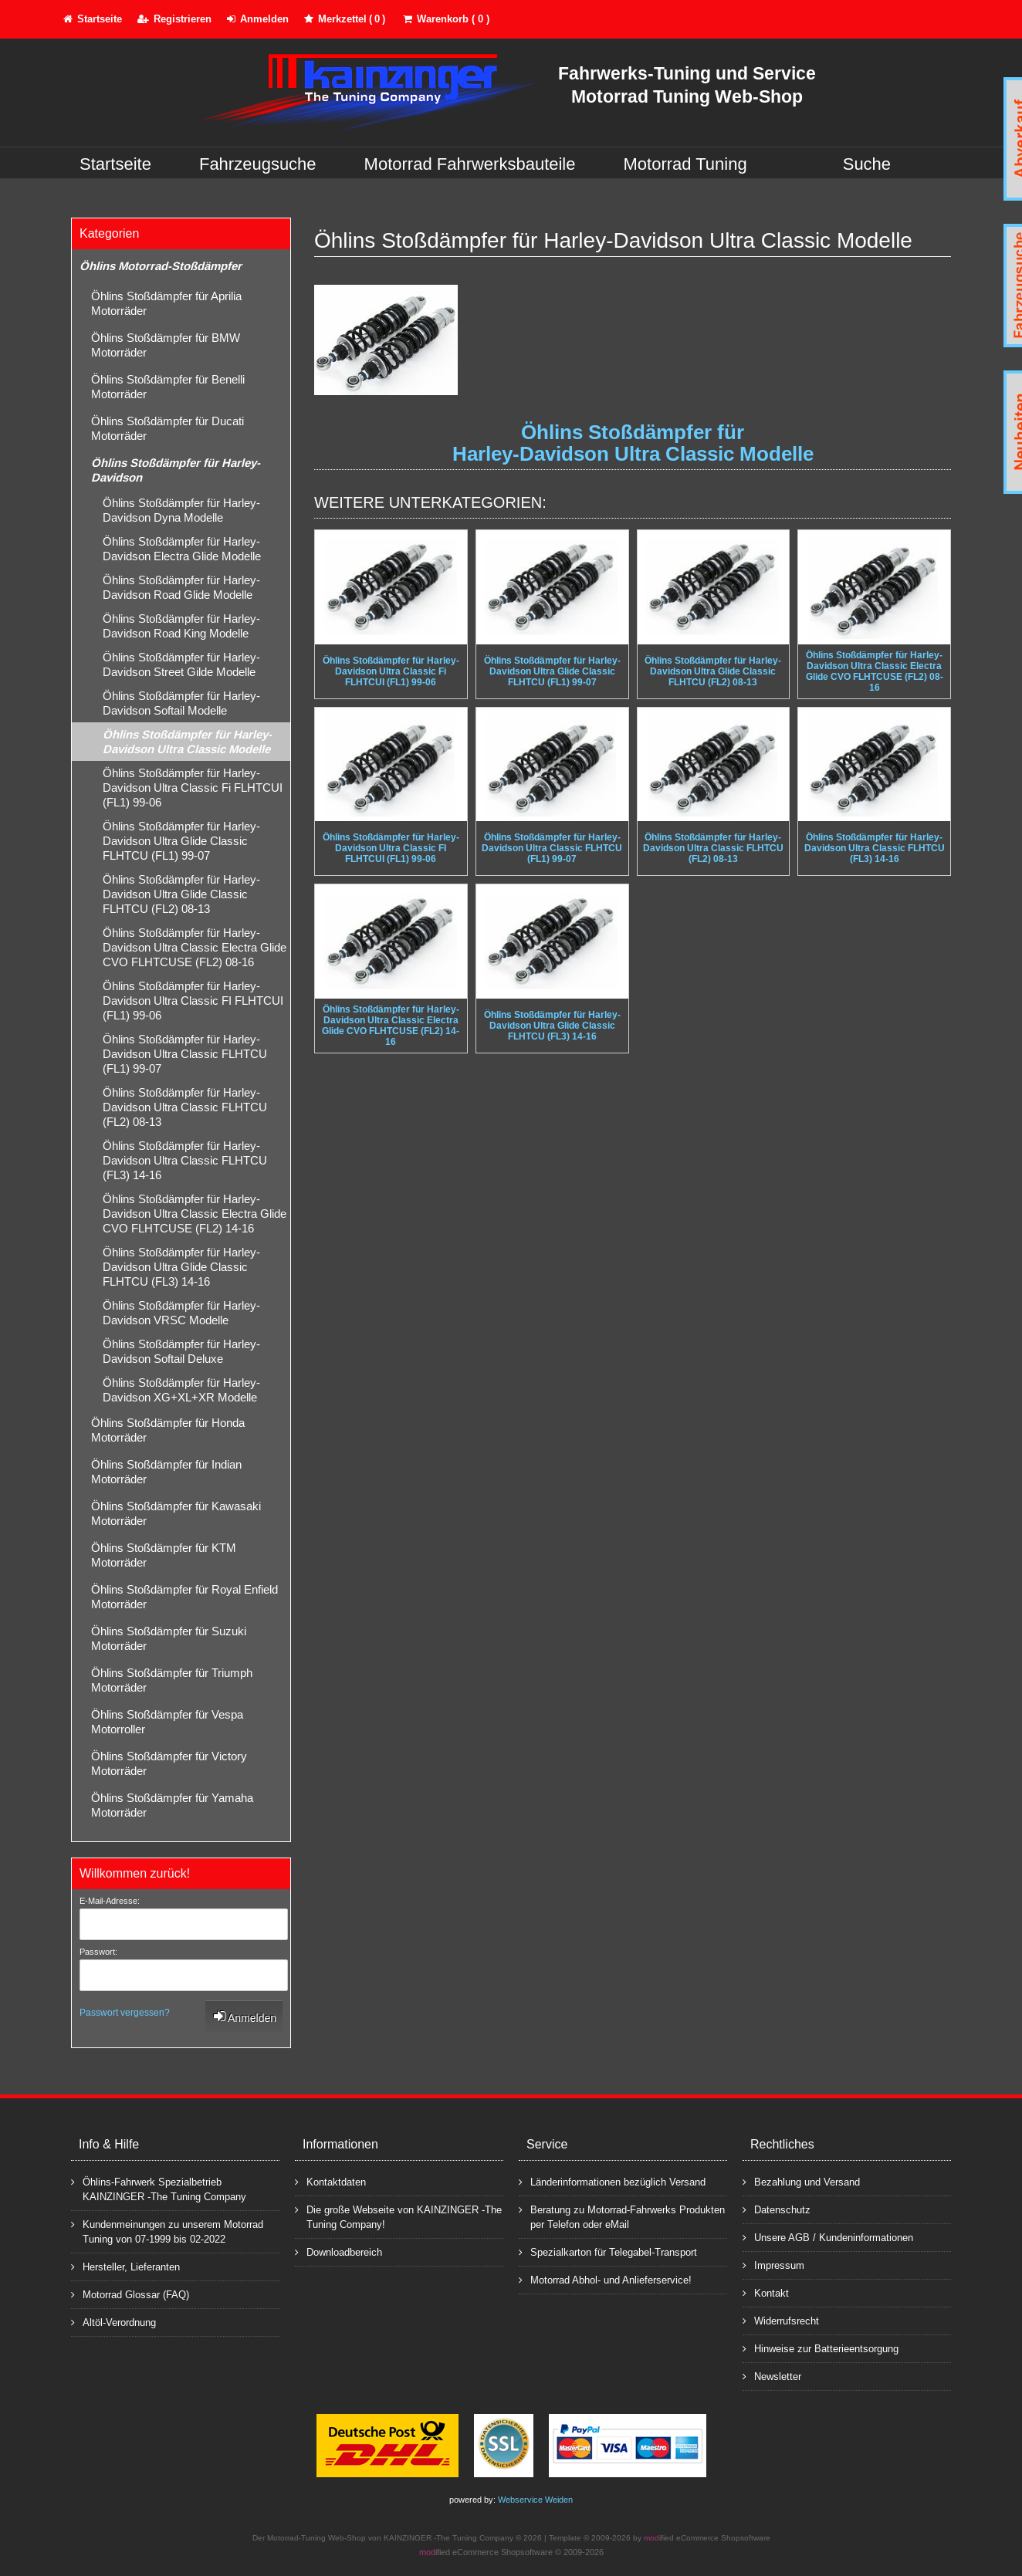  Describe the element at coordinates (181, 510) in the screenshot. I see `Öhlins Stoßdämpfer für Harley-Davidson Dyna Modelle` at that location.